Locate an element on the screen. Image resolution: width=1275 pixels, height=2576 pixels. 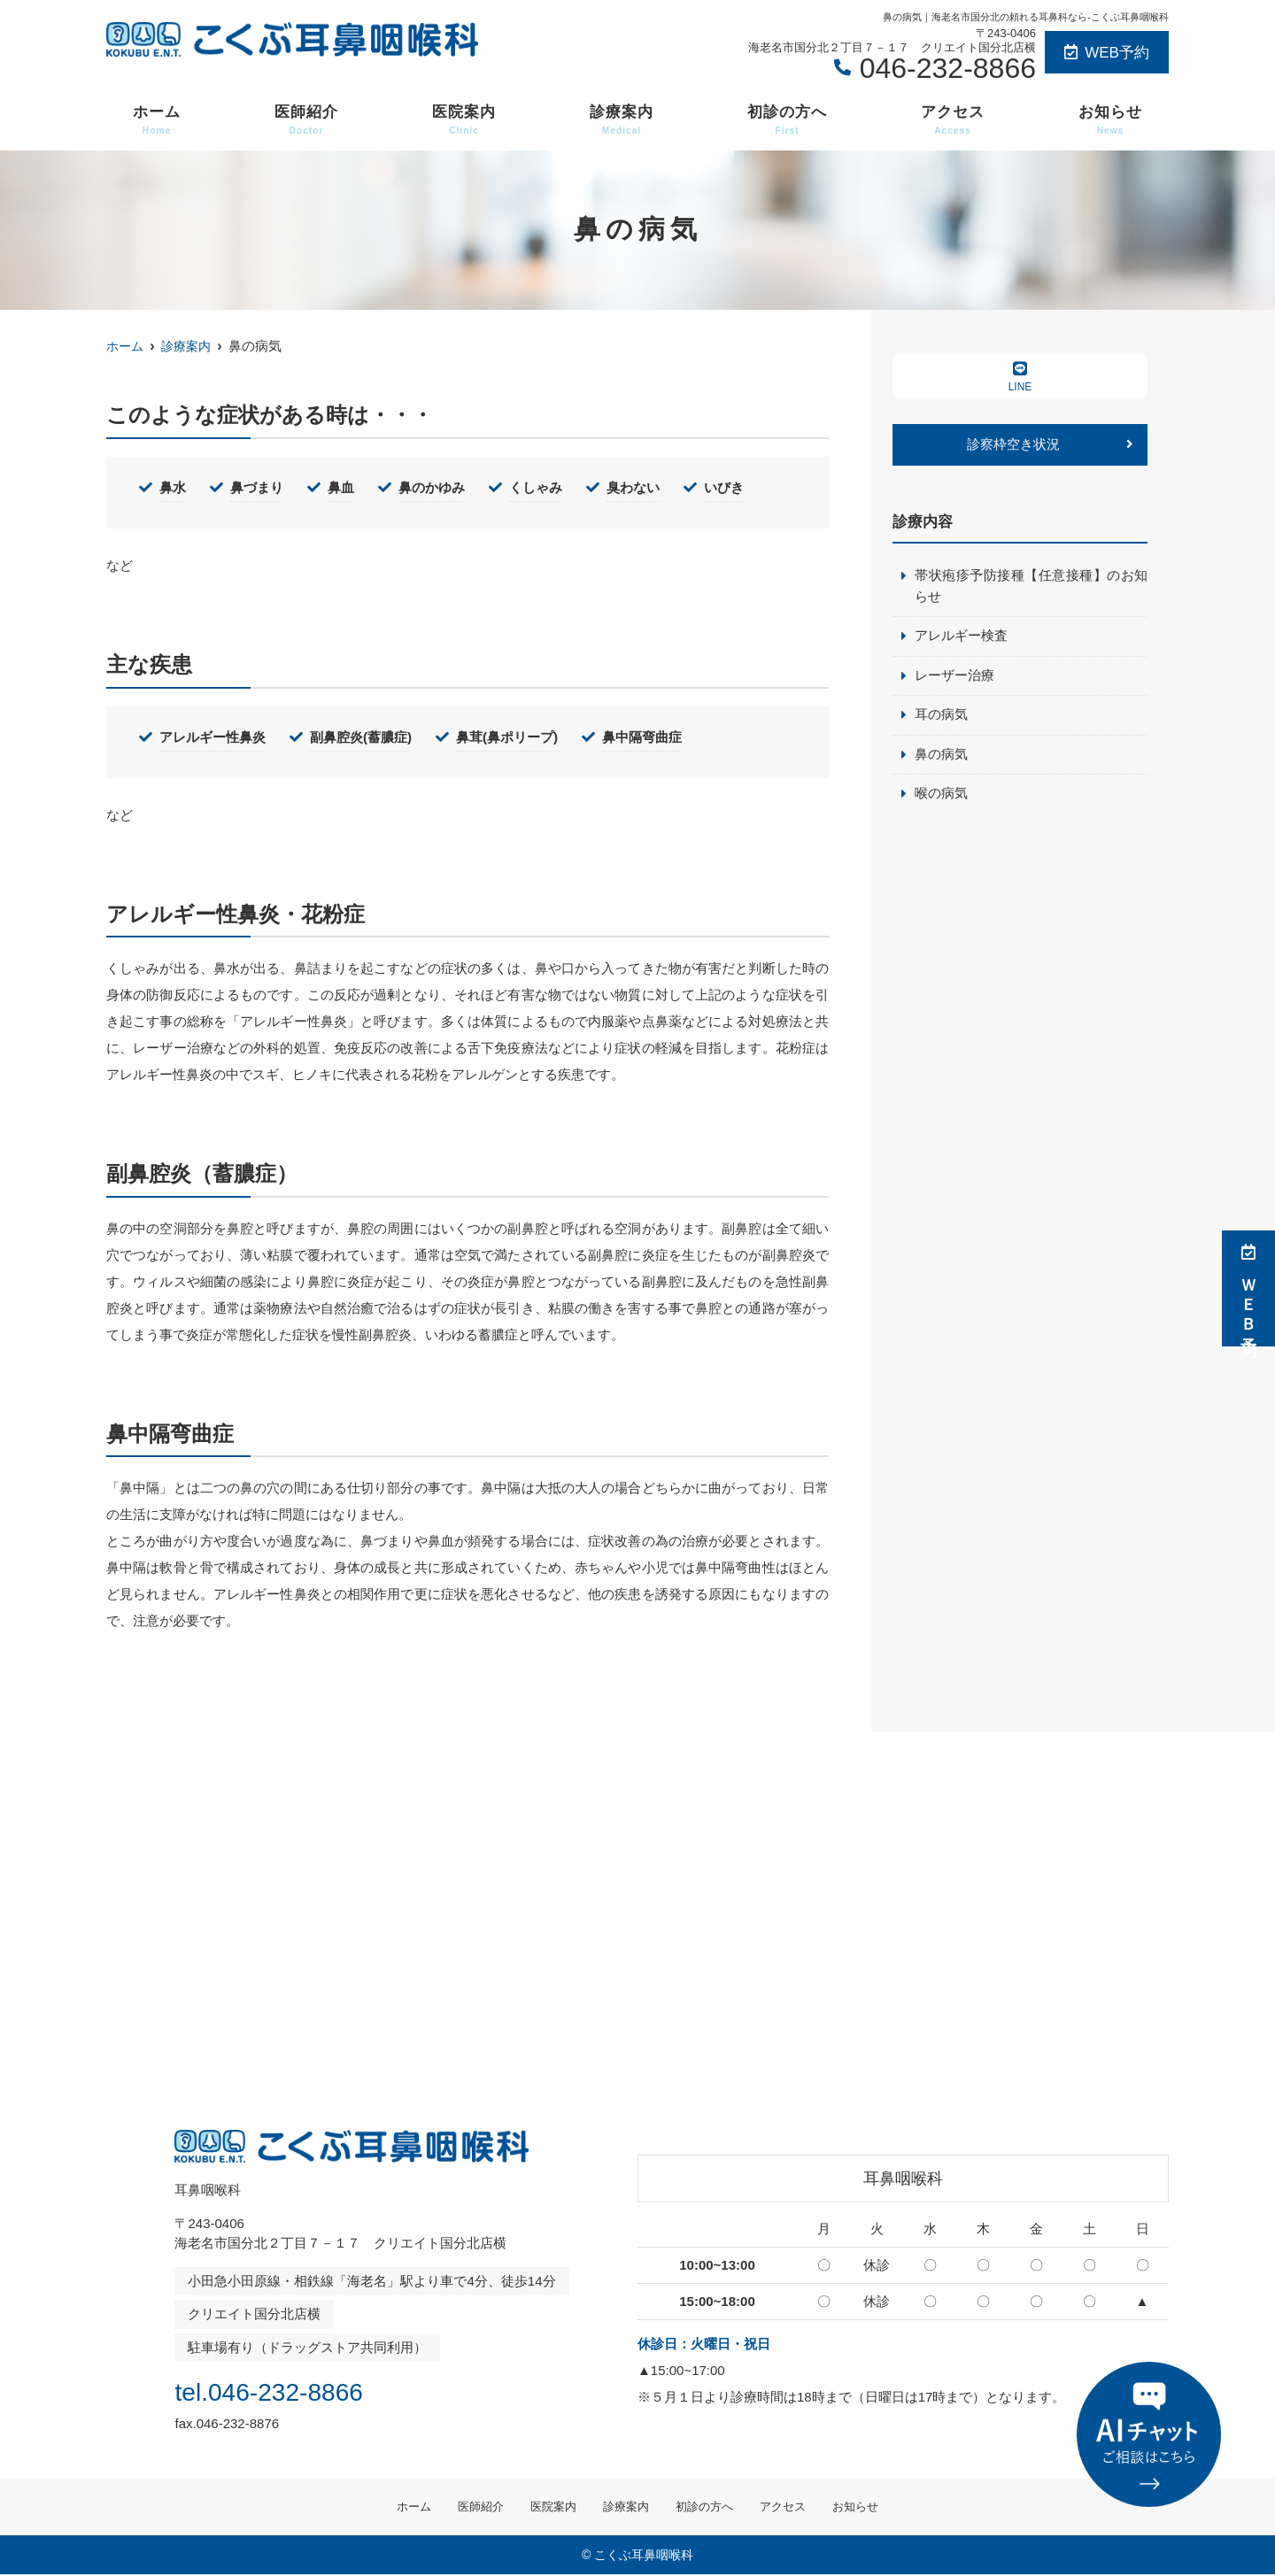
診察枠空き状況 is located at coordinates (1013, 444).